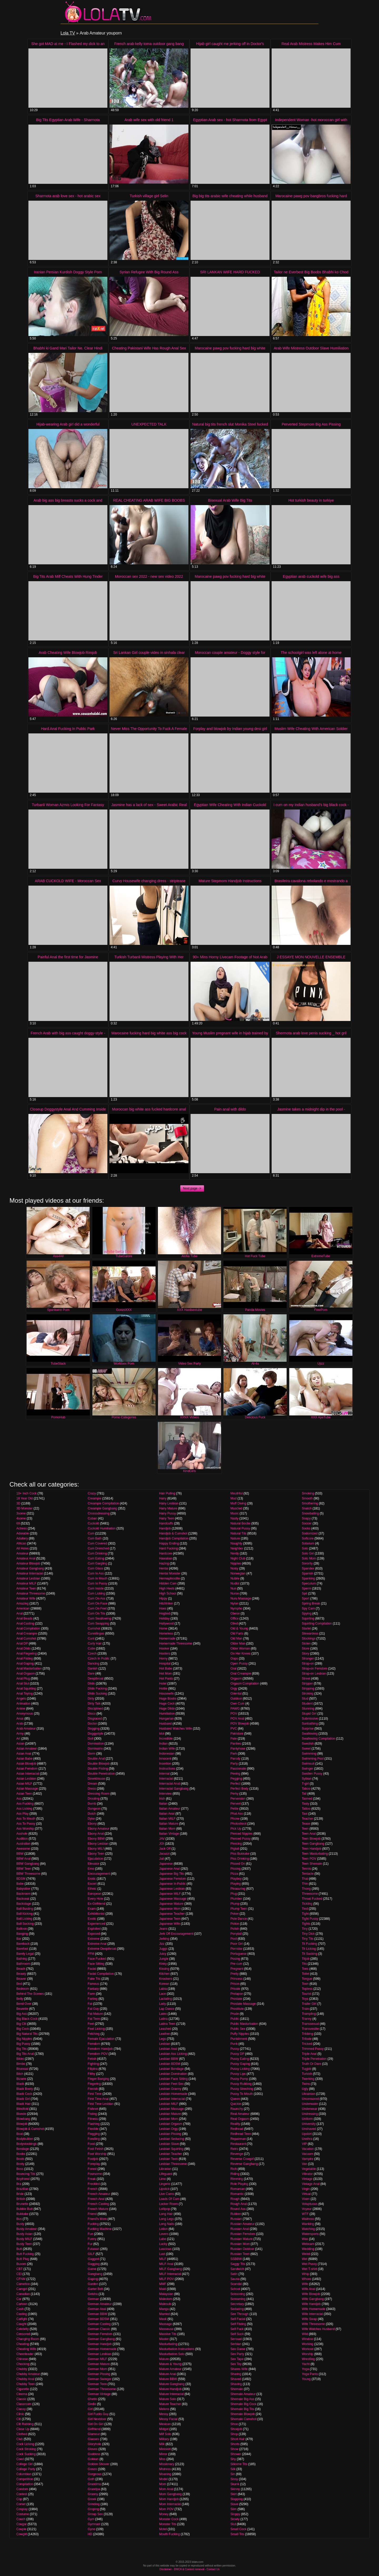 This screenshot has width=379, height=2576. What do you see at coordinates (163, 2514) in the screenshot?
I see `Money` at bounding box center [163, 2514].